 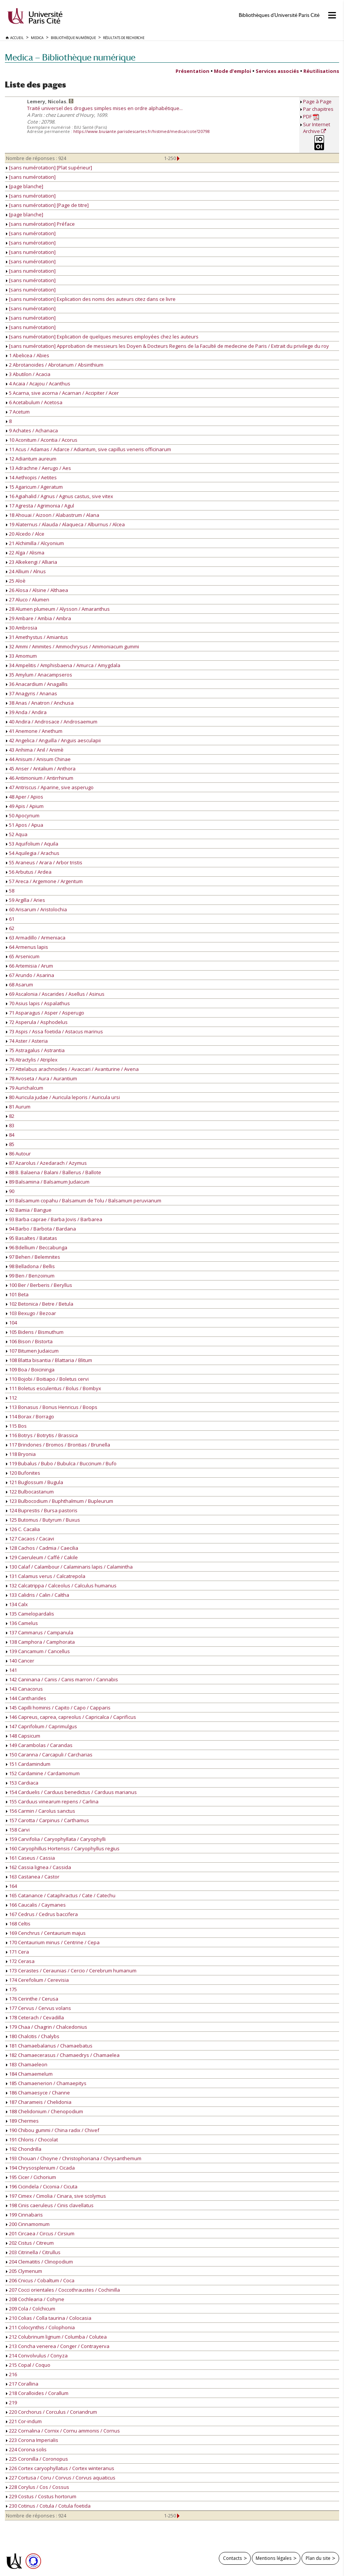 I want to click on 1 Abelicea / Abies, so click(x=27, y=355).